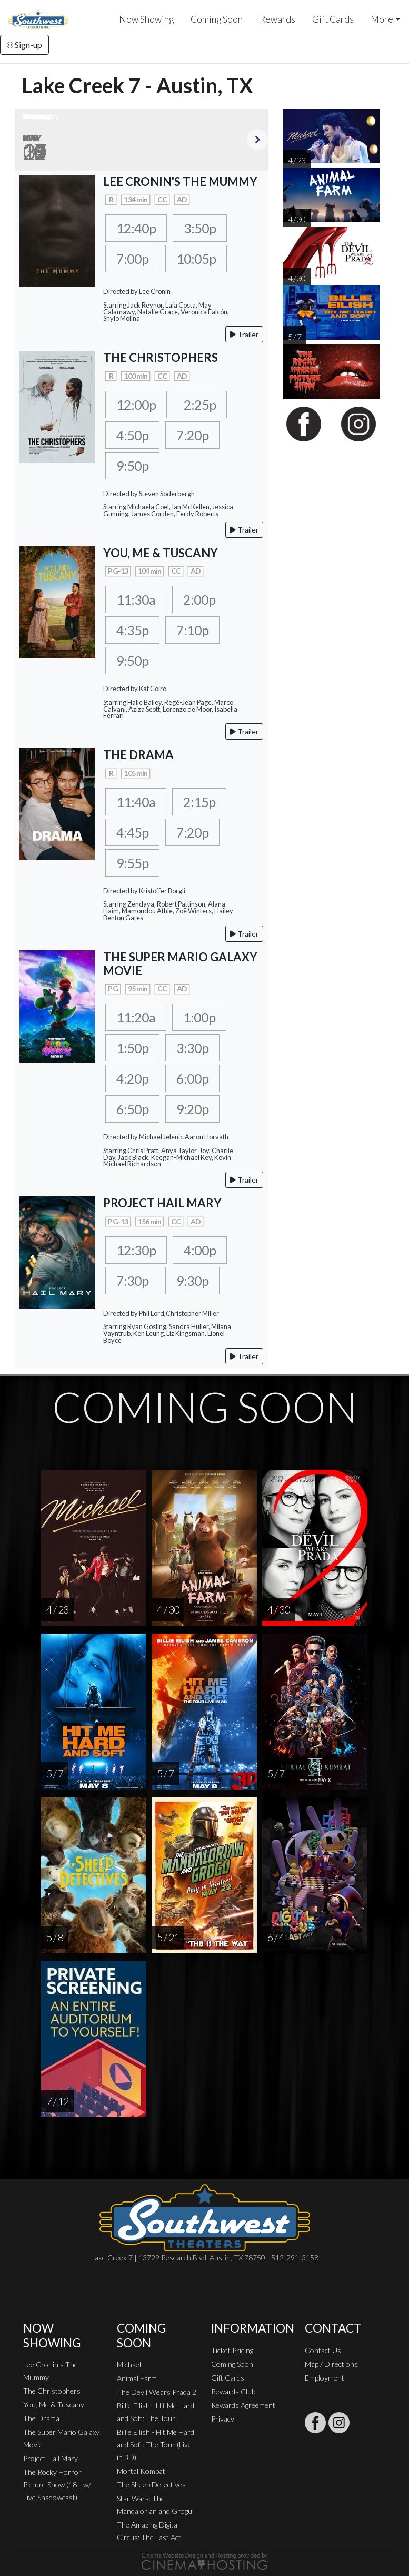 The image size is (409, 2576). I want to click on The Devil Wears Prada 2, so click(156, 2391).